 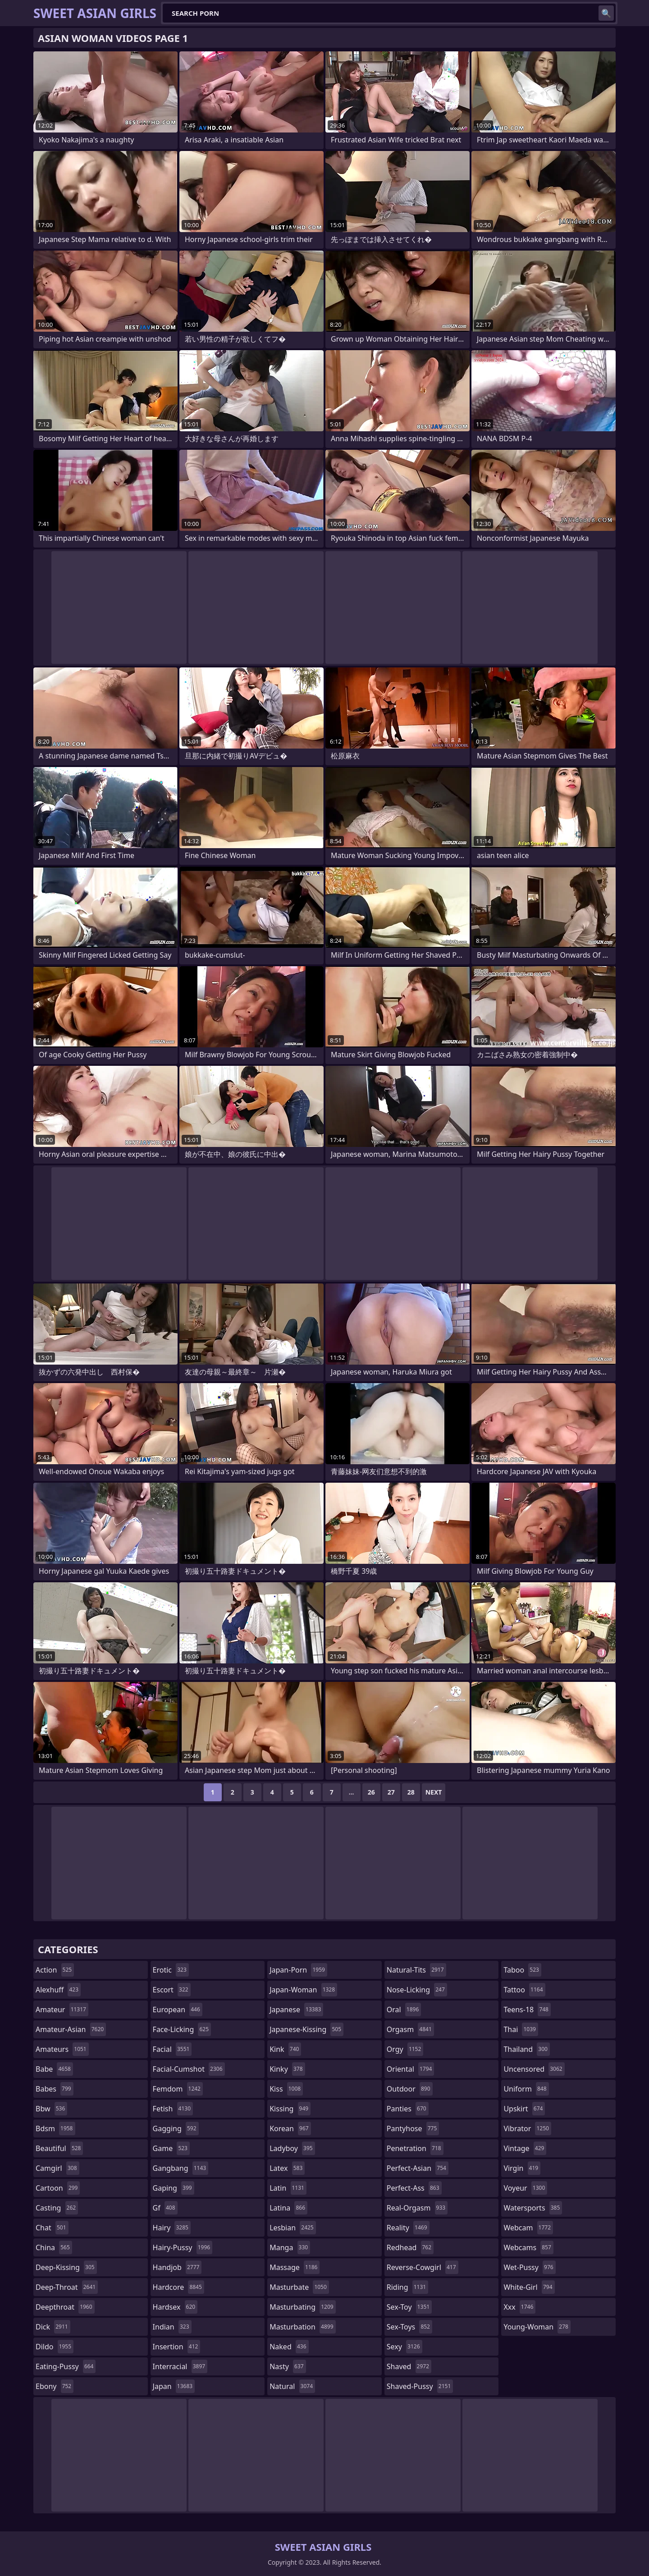 I want to click on kissing, so click(x=290, y=2108).